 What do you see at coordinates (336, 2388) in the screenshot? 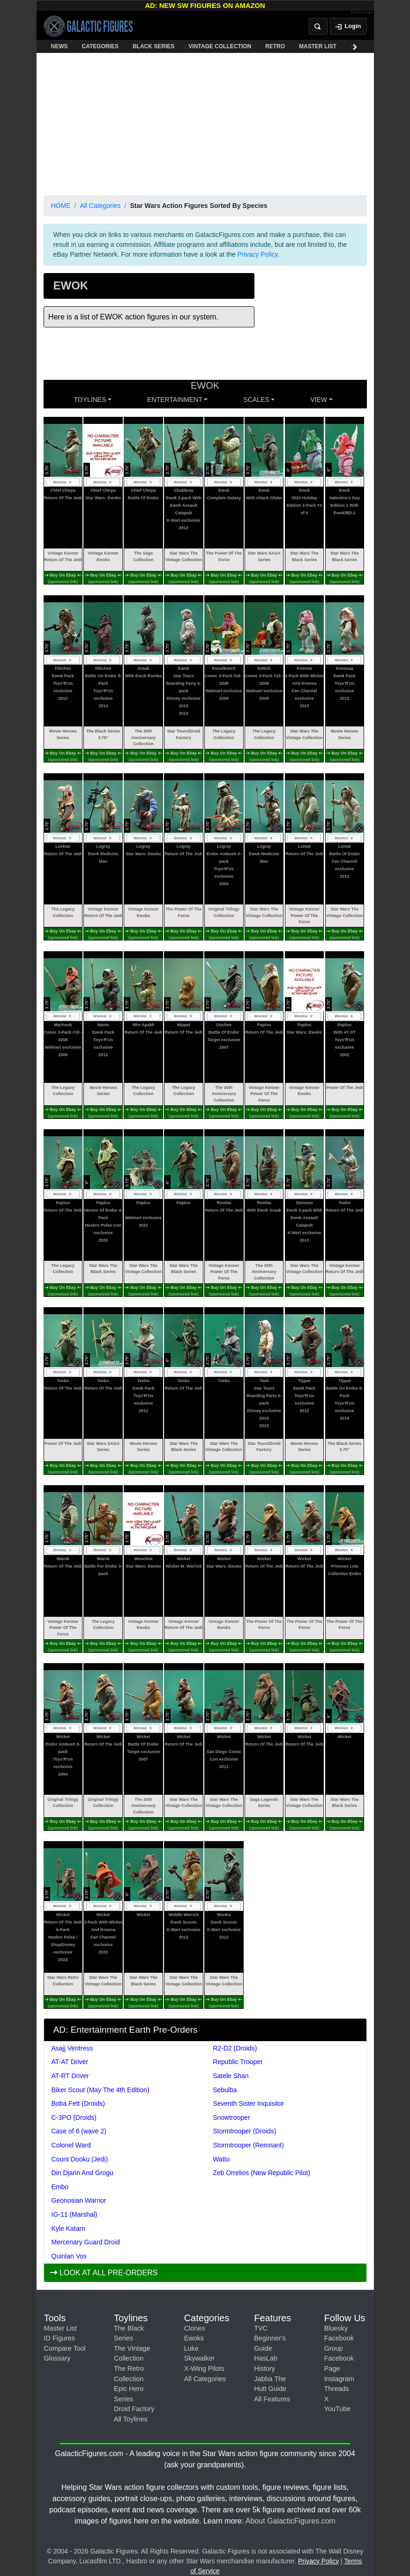
I see `Threads` at bounding box center [336, 2388].